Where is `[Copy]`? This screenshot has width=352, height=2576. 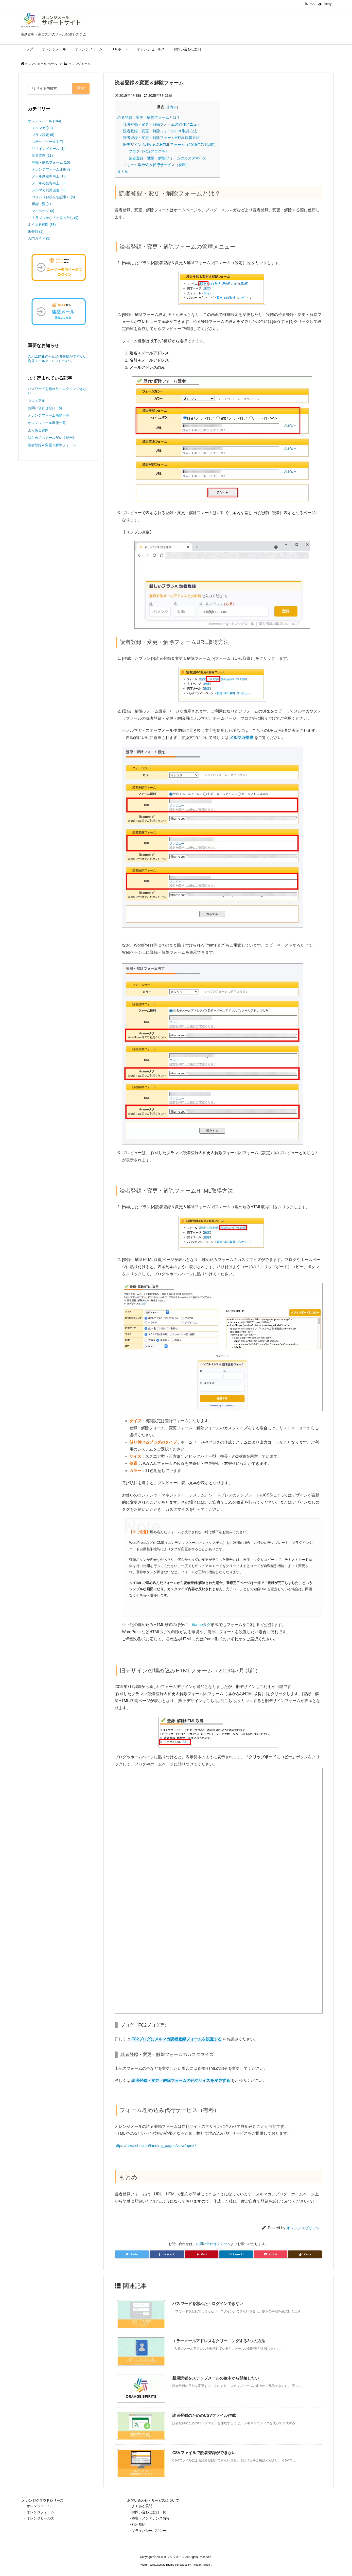 [Copy] is located at coordinates (305, 2254).